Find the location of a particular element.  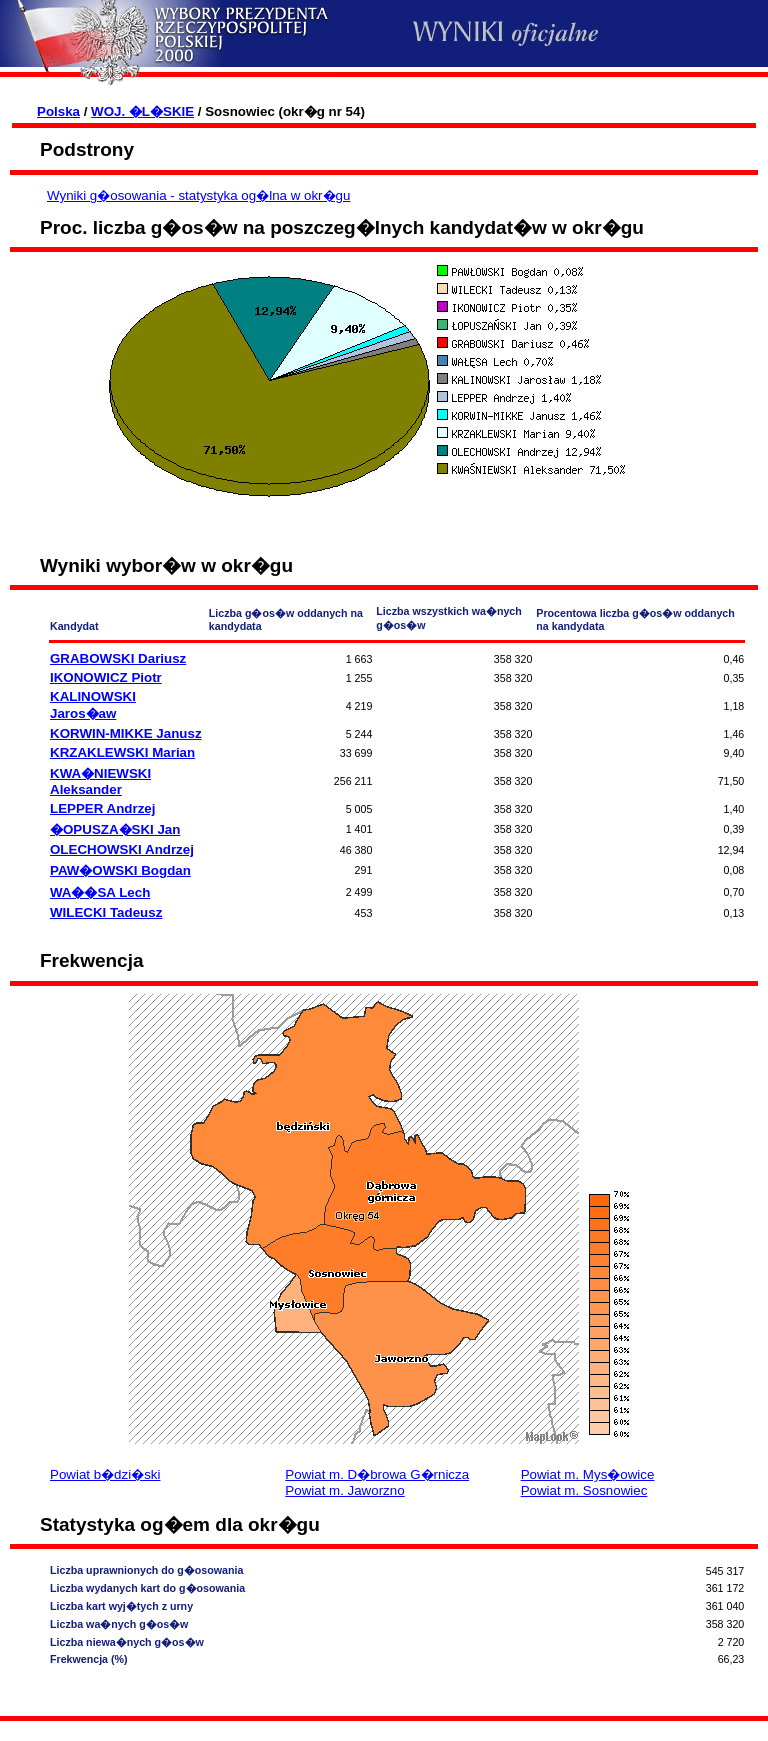

Wyniki g�osowania - statystyka og�lna w okr�gu is located at coordinates (198, 195).